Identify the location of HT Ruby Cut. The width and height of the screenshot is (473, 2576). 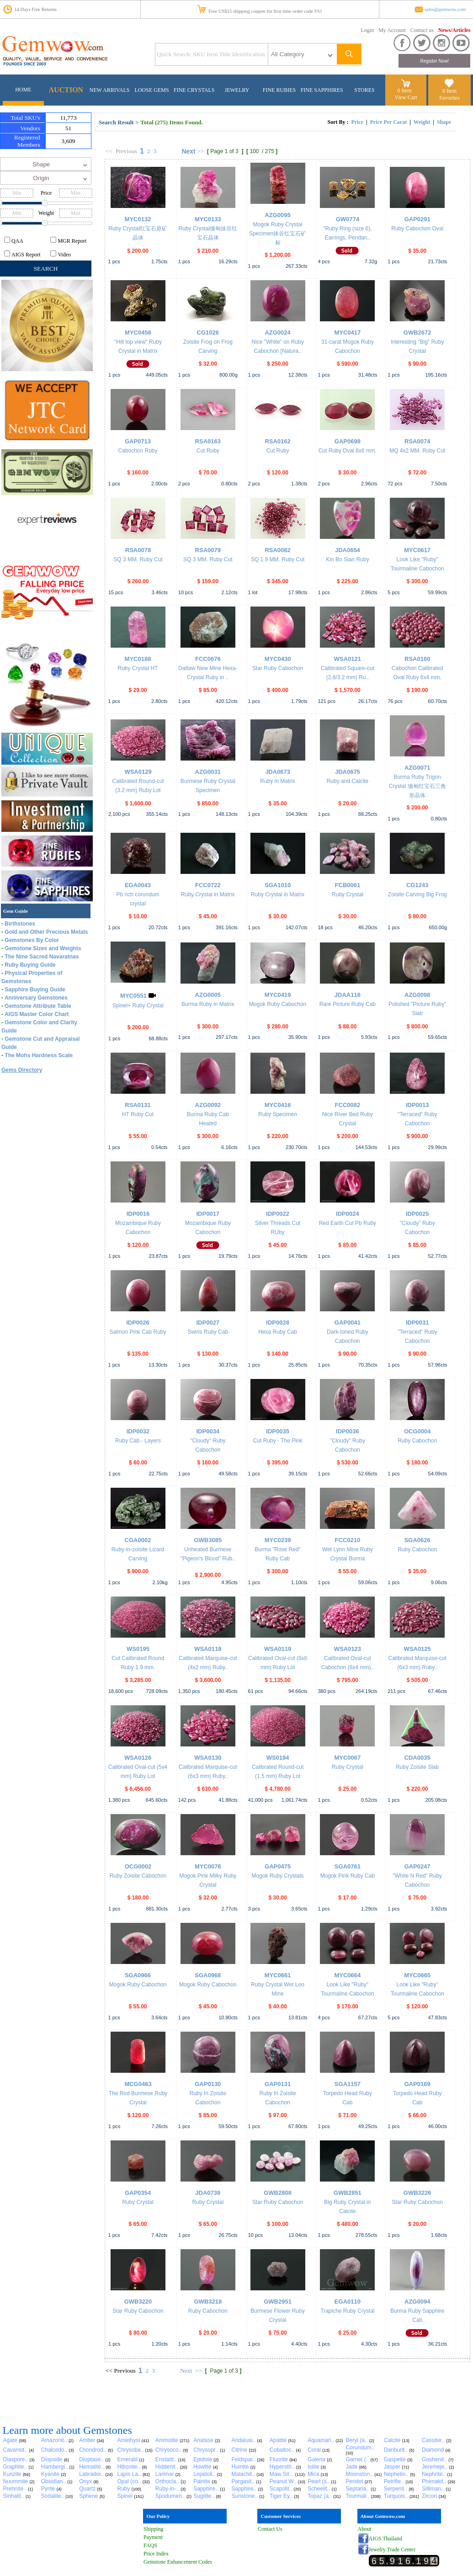
(138, 1114).